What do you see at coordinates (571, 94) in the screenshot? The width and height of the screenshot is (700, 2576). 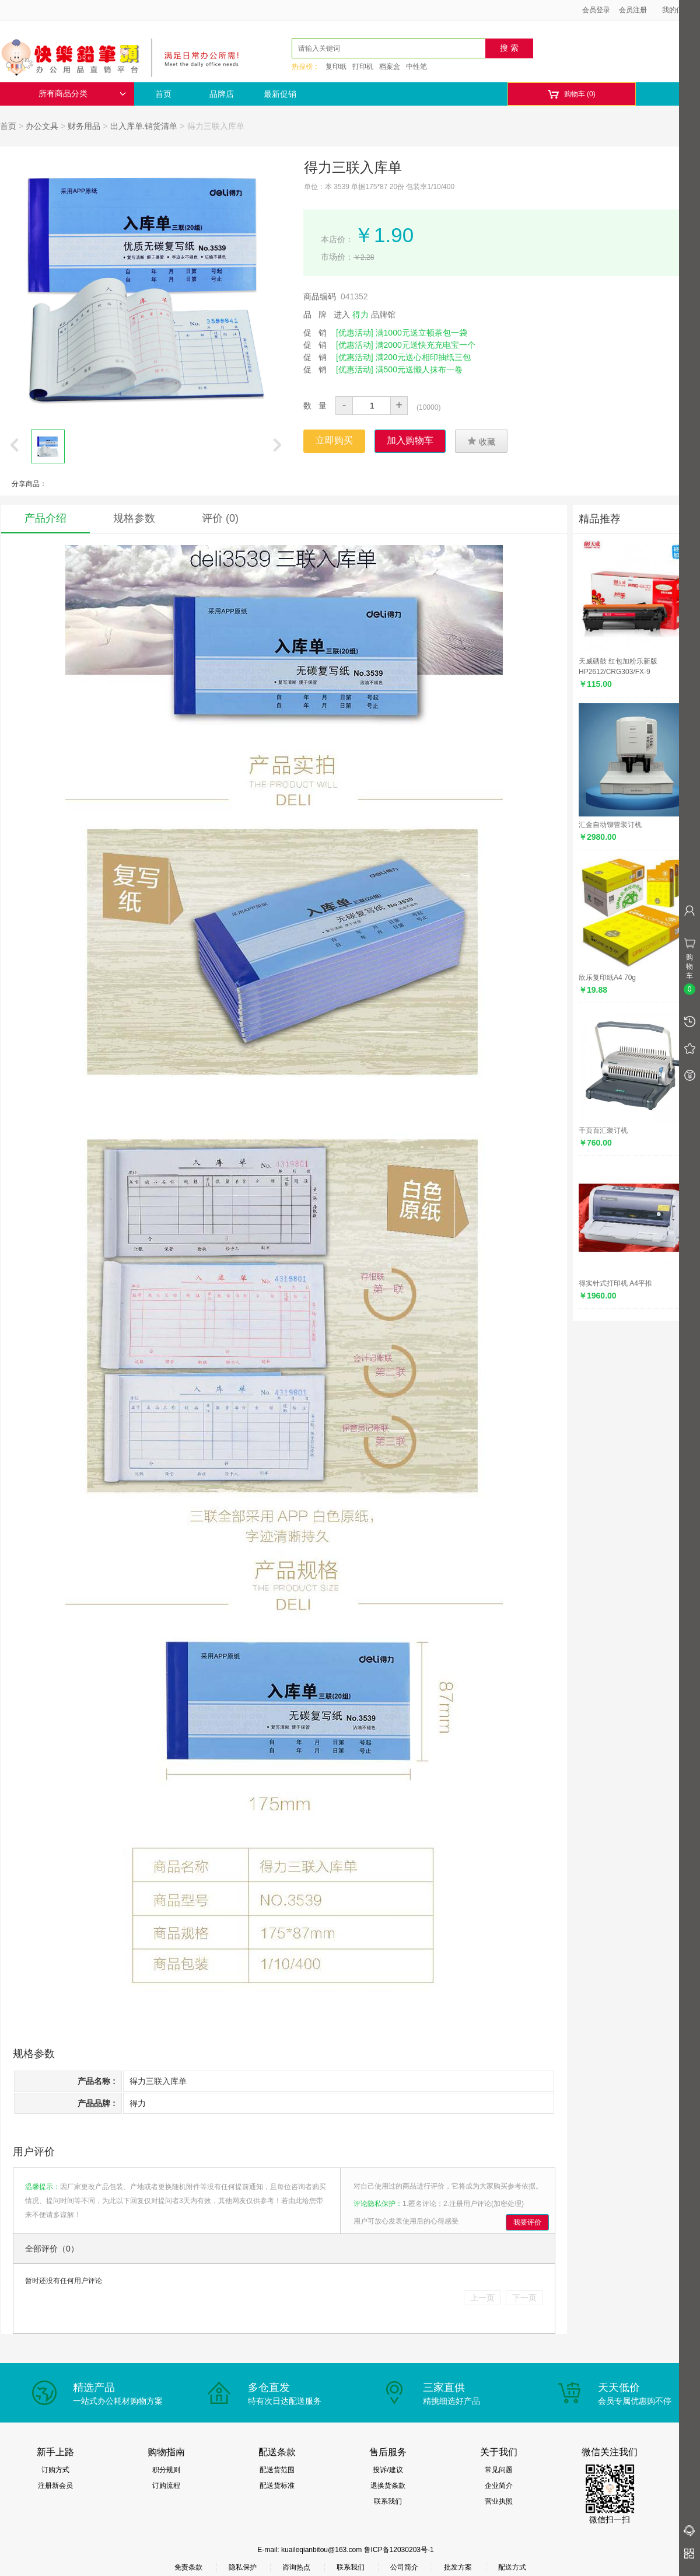 I see `购物车` at bounding box center [571, 94].